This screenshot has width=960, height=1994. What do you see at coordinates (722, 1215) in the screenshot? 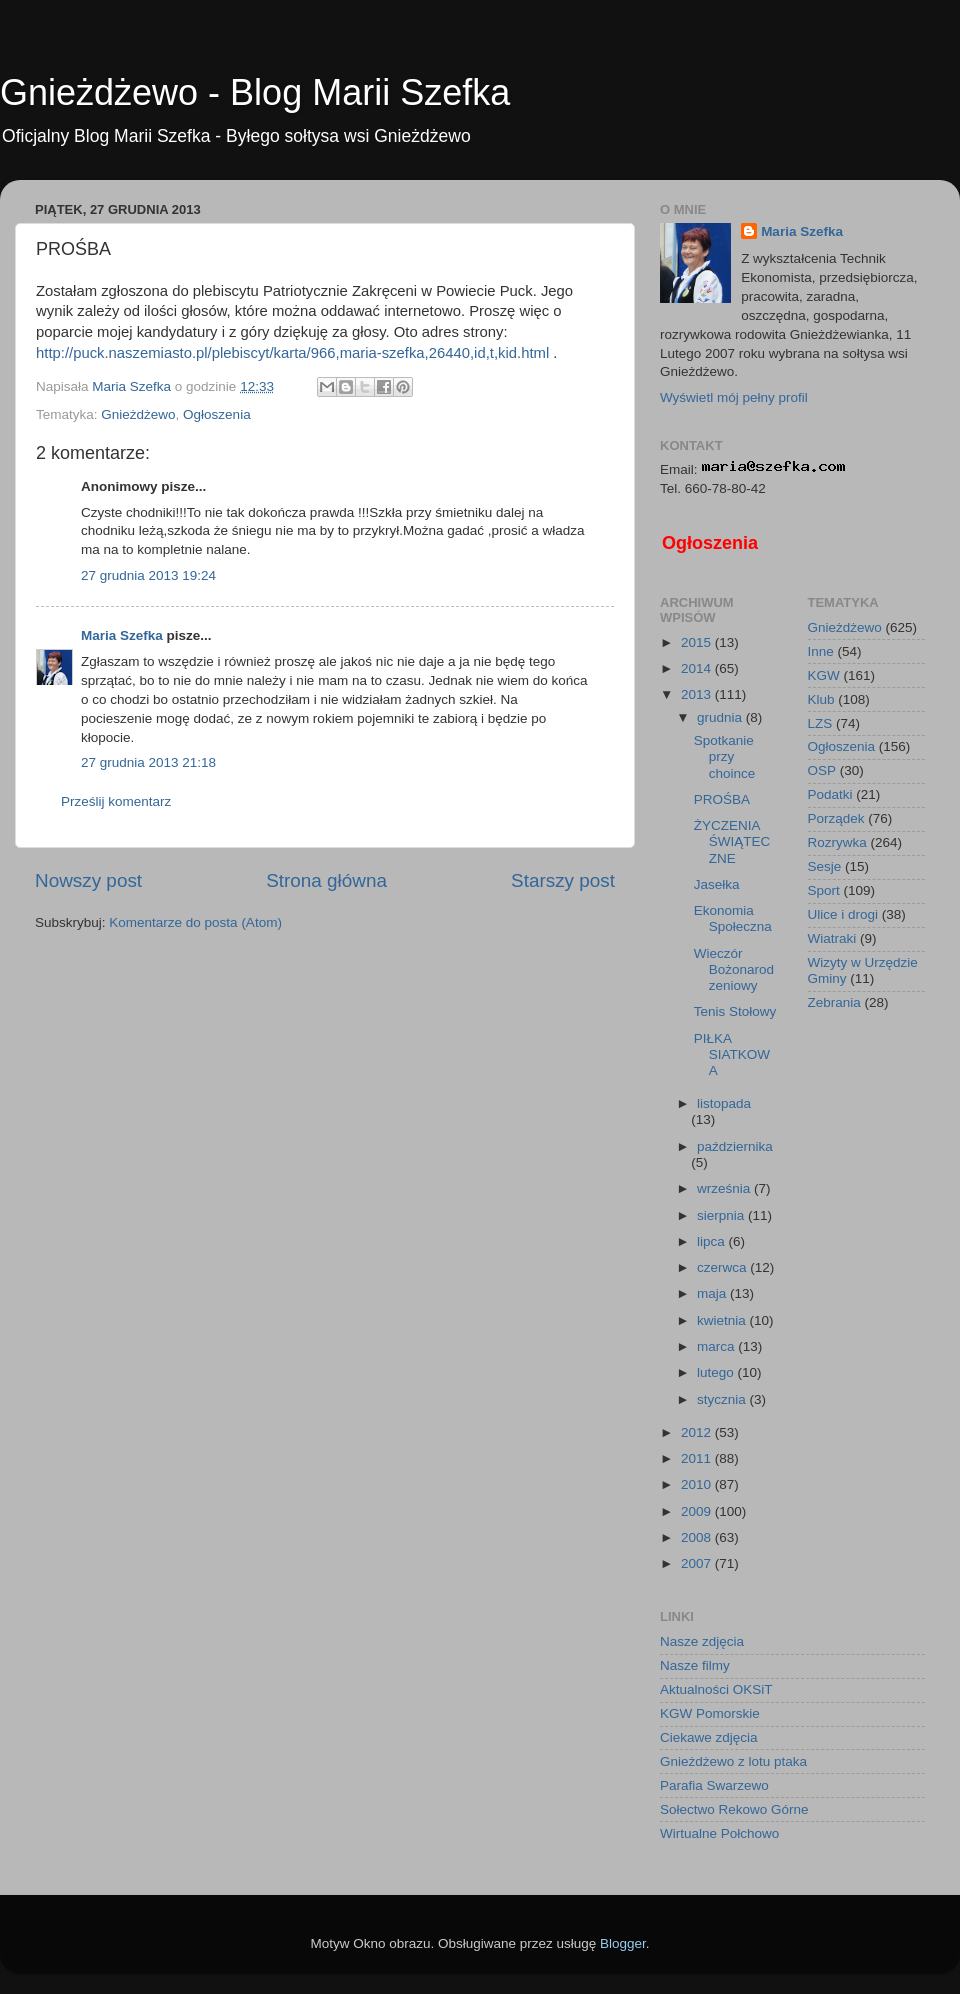
I see `sierpnia` at bounding box center [722, 1215].